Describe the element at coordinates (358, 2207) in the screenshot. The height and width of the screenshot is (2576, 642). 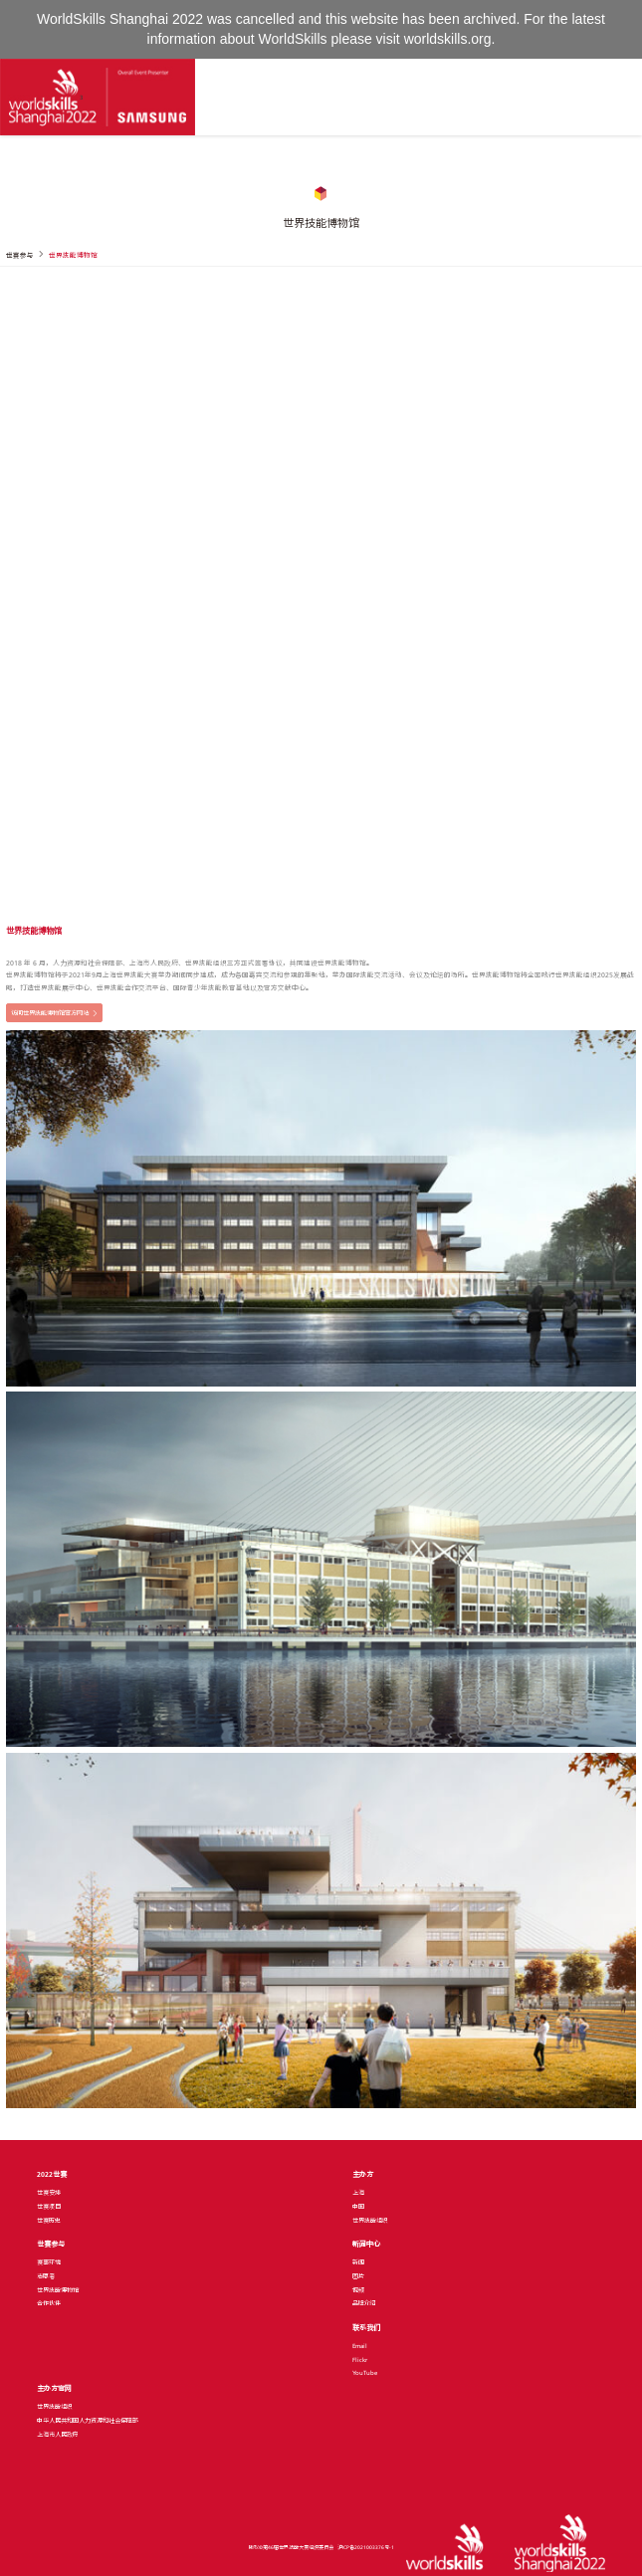
I see `中国` at that location.